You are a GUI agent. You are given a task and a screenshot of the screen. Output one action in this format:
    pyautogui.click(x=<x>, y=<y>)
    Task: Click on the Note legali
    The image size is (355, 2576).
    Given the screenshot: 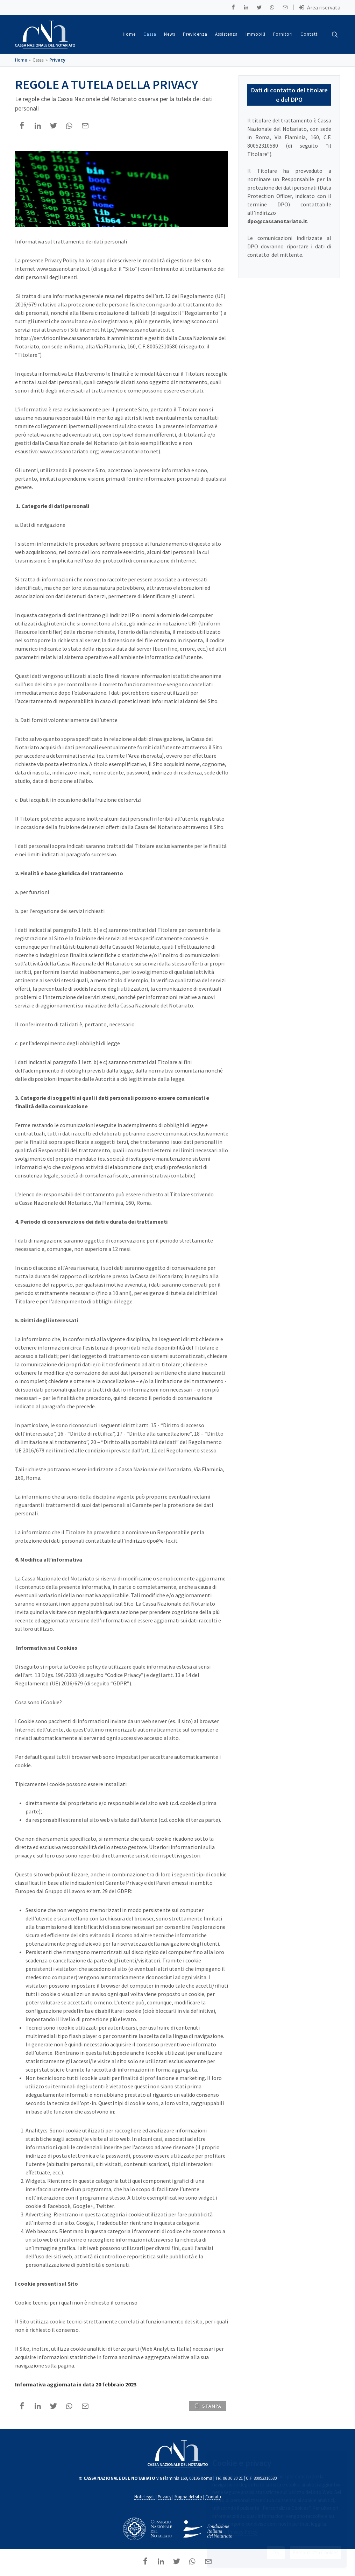 What is the action you would take?
    pyautogui.click(x=144, y=2497)
    